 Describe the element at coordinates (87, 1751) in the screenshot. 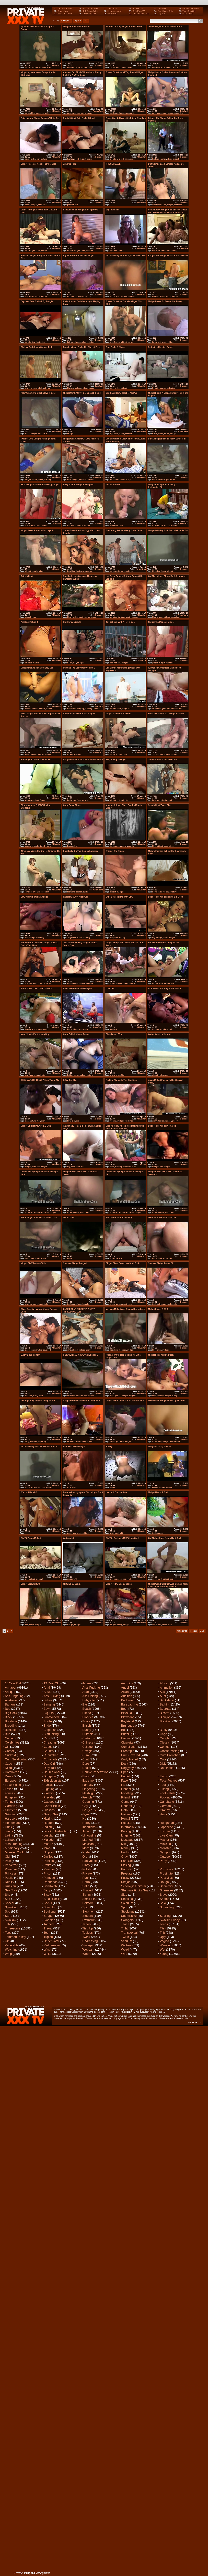

I see `Cowgirl` at that location.